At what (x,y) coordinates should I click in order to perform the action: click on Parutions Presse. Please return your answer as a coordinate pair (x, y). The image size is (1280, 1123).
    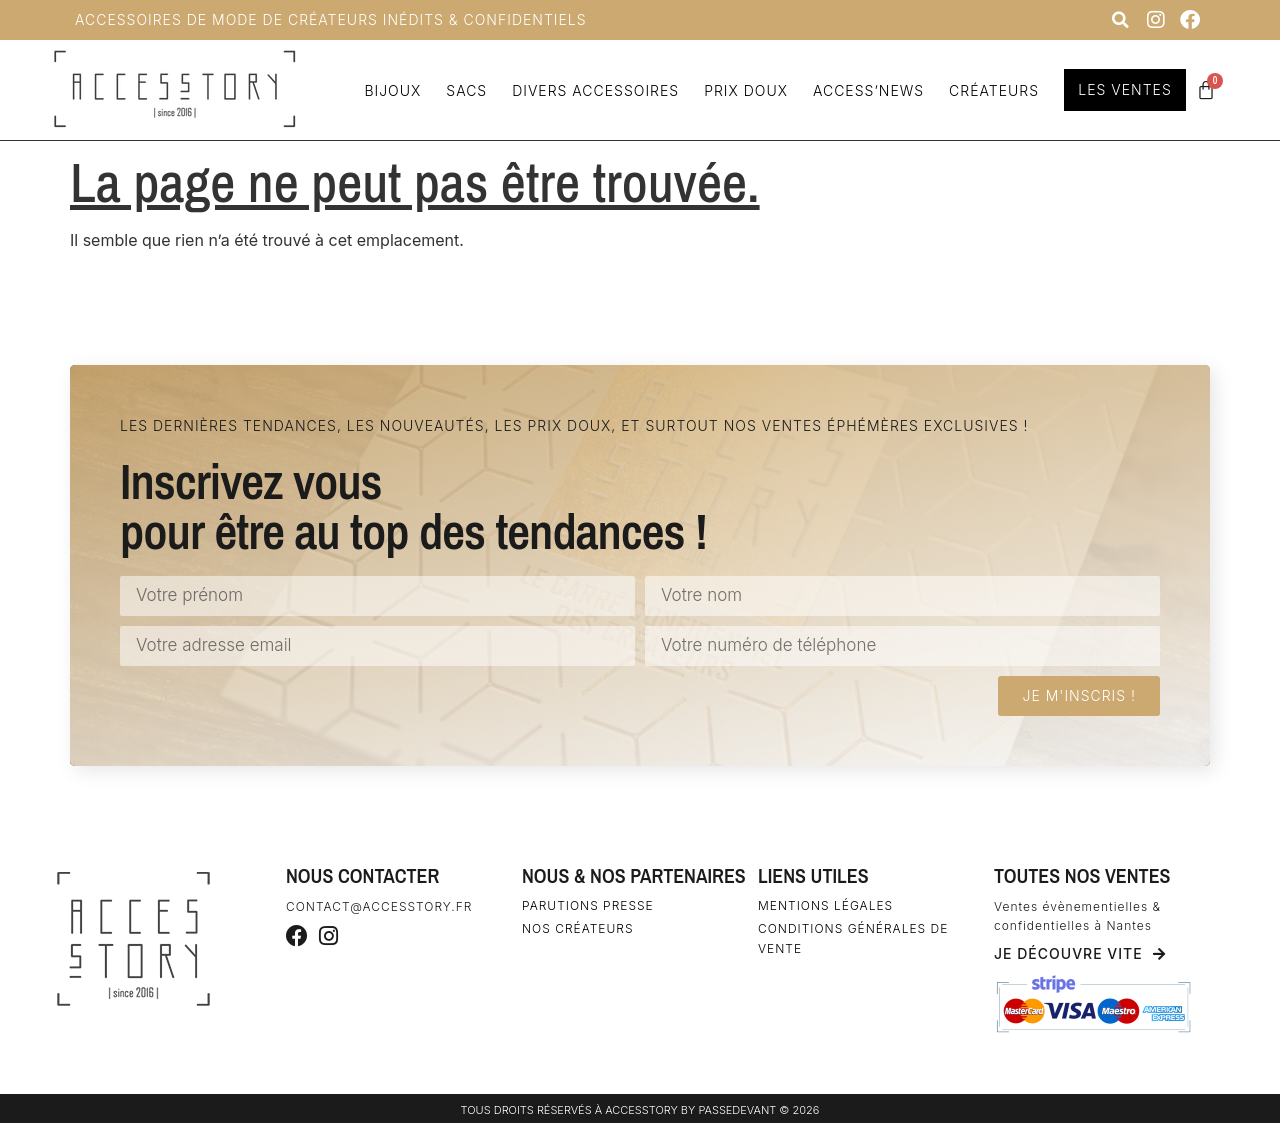
    Looking at the image, I should click on (588, 905).